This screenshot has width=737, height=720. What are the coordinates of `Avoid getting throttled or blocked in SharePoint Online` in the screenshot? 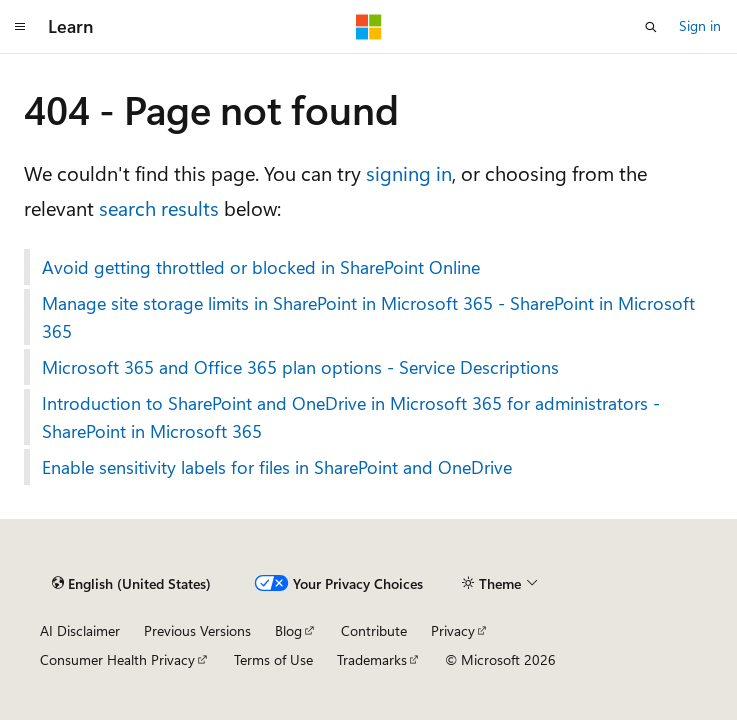 It's located at (261, 267).